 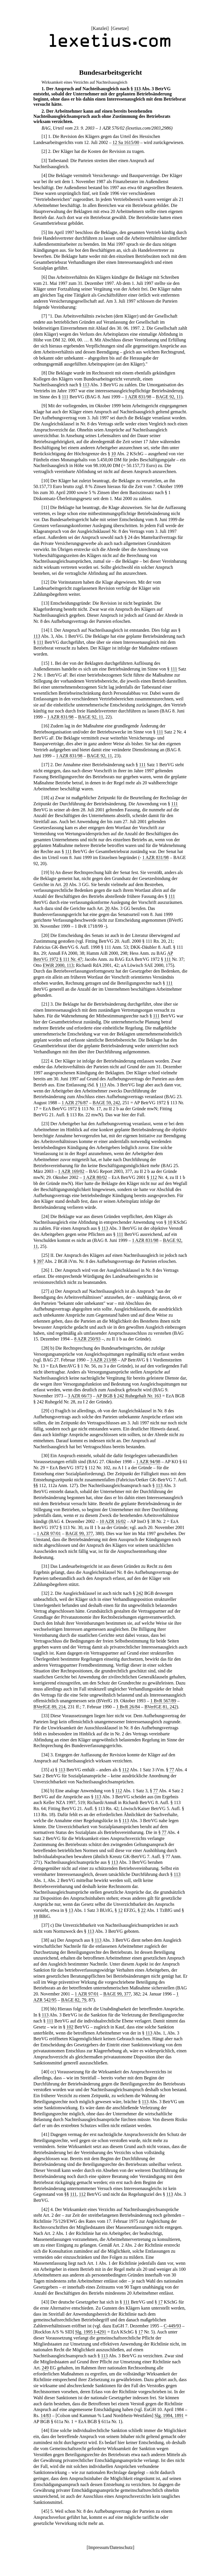 I want to click on 112, so click(x=153, y=1177).